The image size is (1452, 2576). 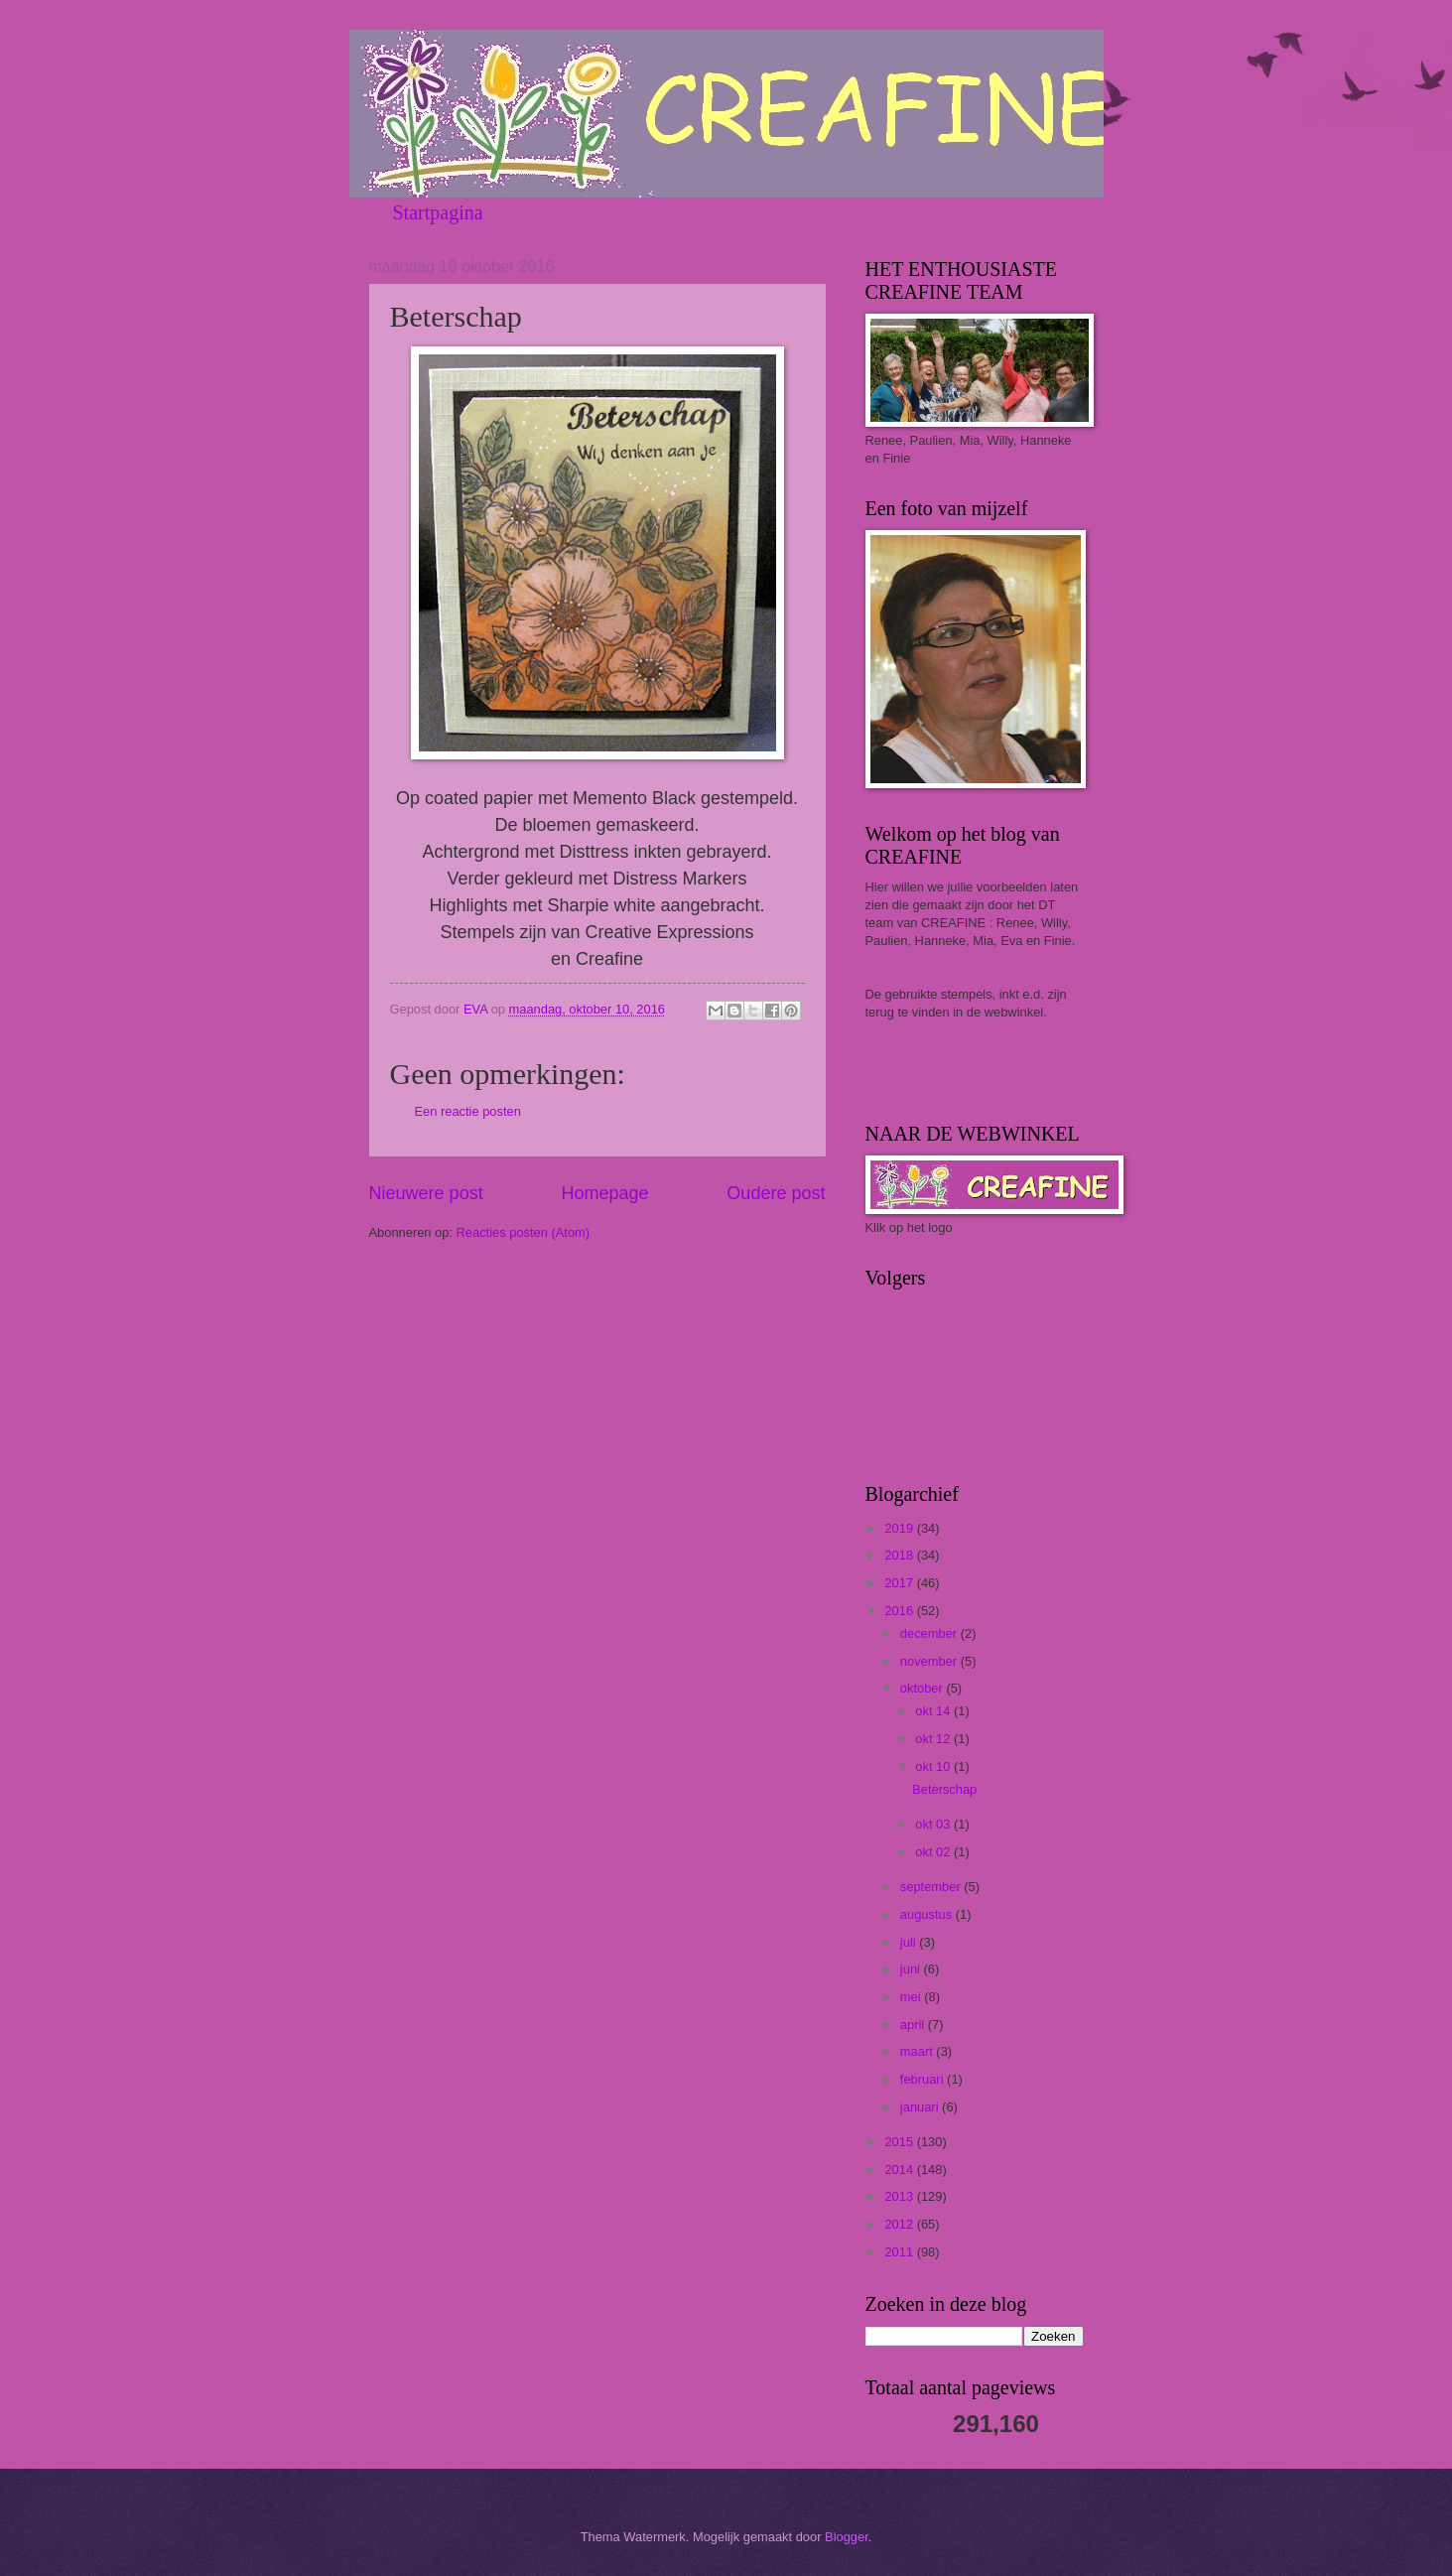 What do you see at coordinates (912, 1996) in the screenshot?
I see `mei` at bounding box center [912, 1996].